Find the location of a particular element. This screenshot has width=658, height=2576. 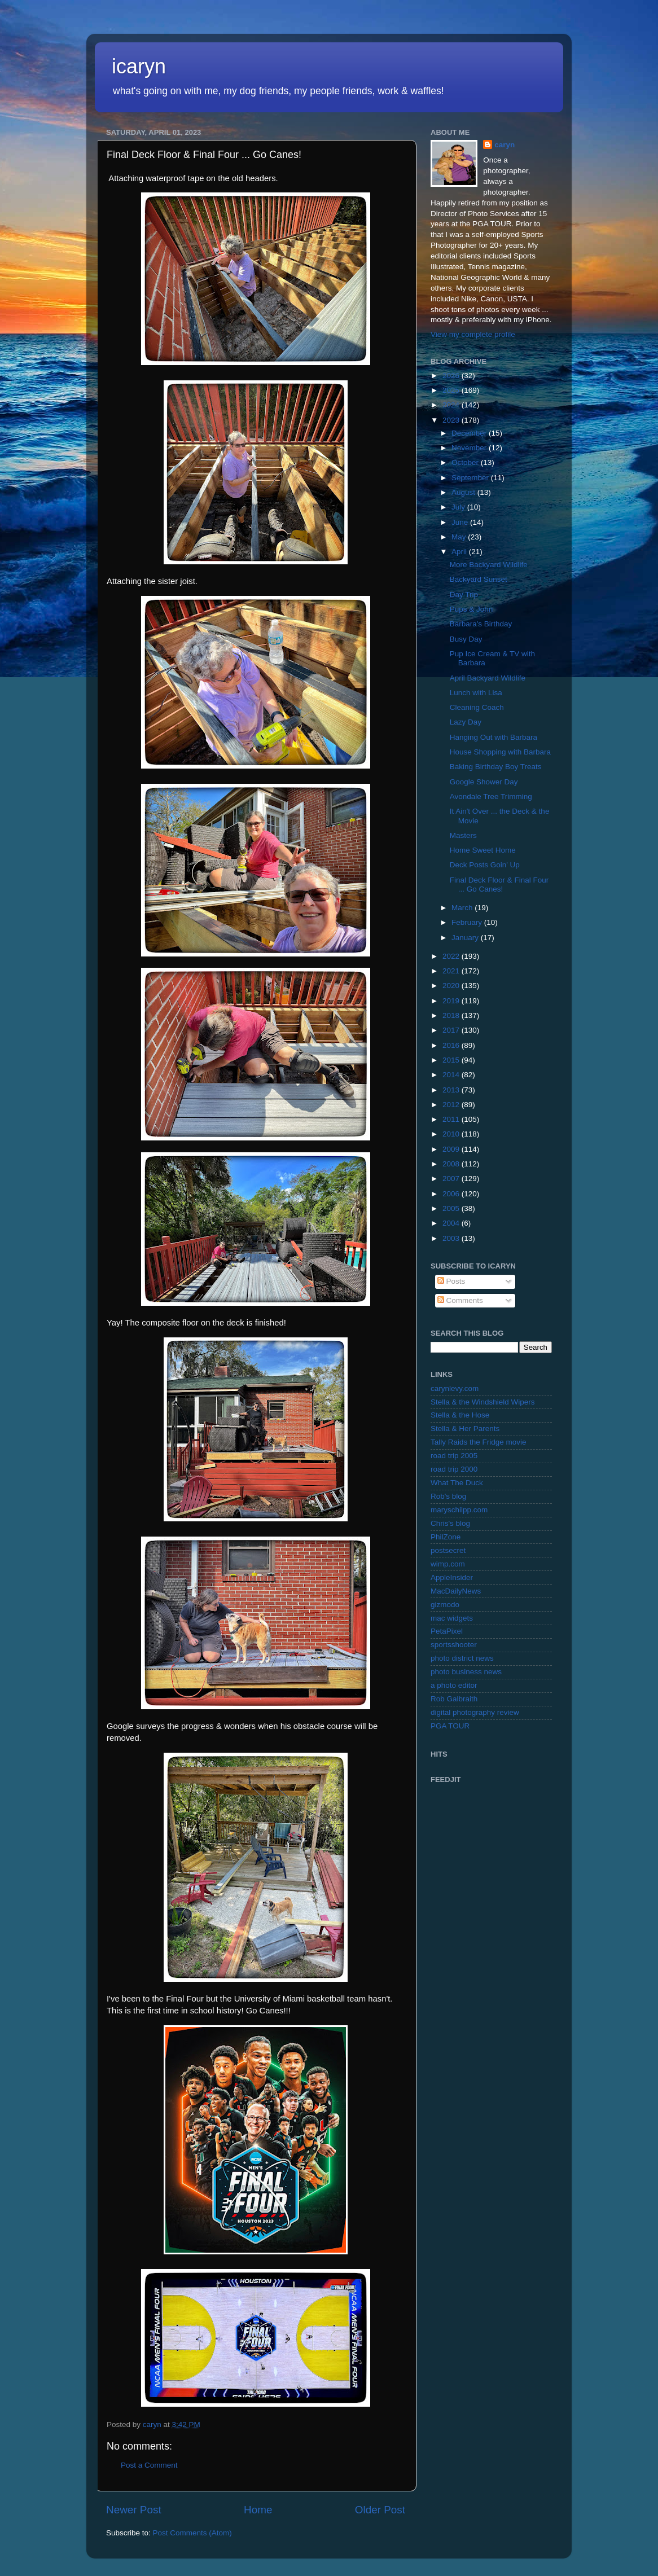

More Backyard Wildlife is located at coordinates (489, 564).